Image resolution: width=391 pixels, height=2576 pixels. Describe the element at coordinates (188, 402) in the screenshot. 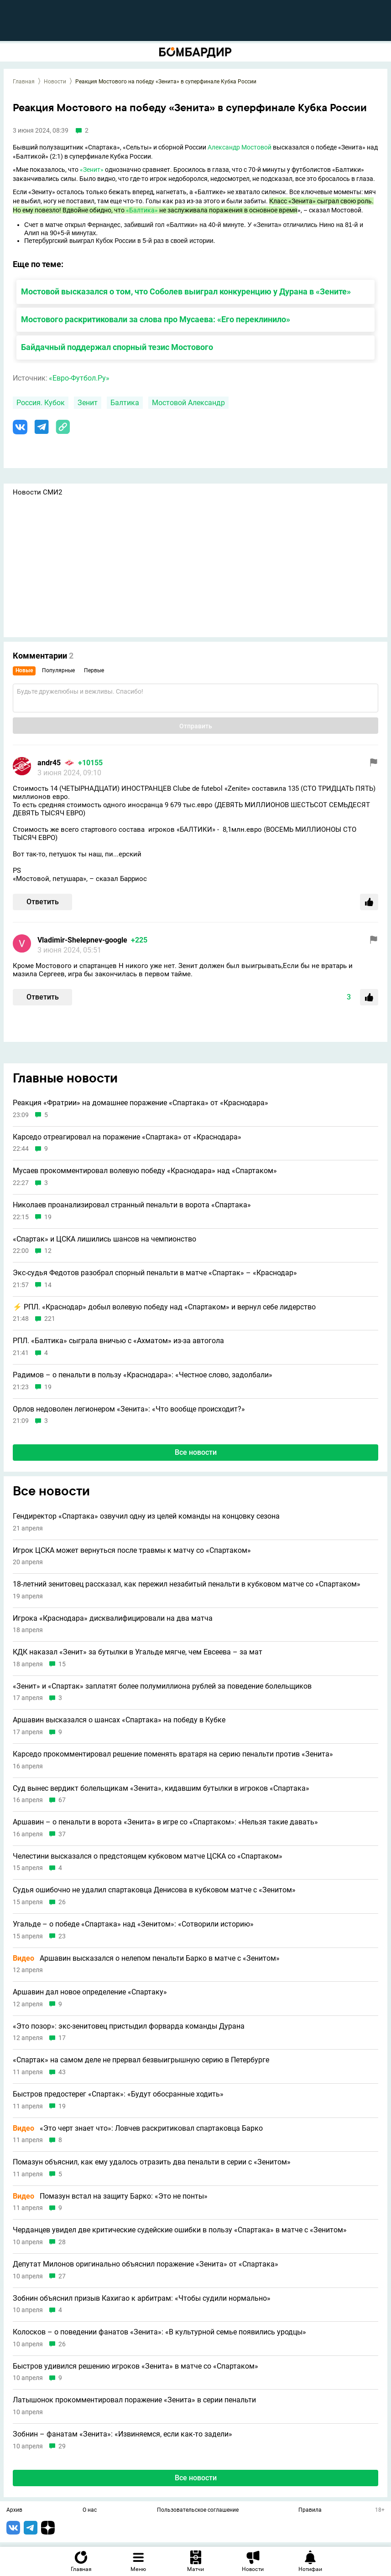

I see `Мостовой Александр` at that location.